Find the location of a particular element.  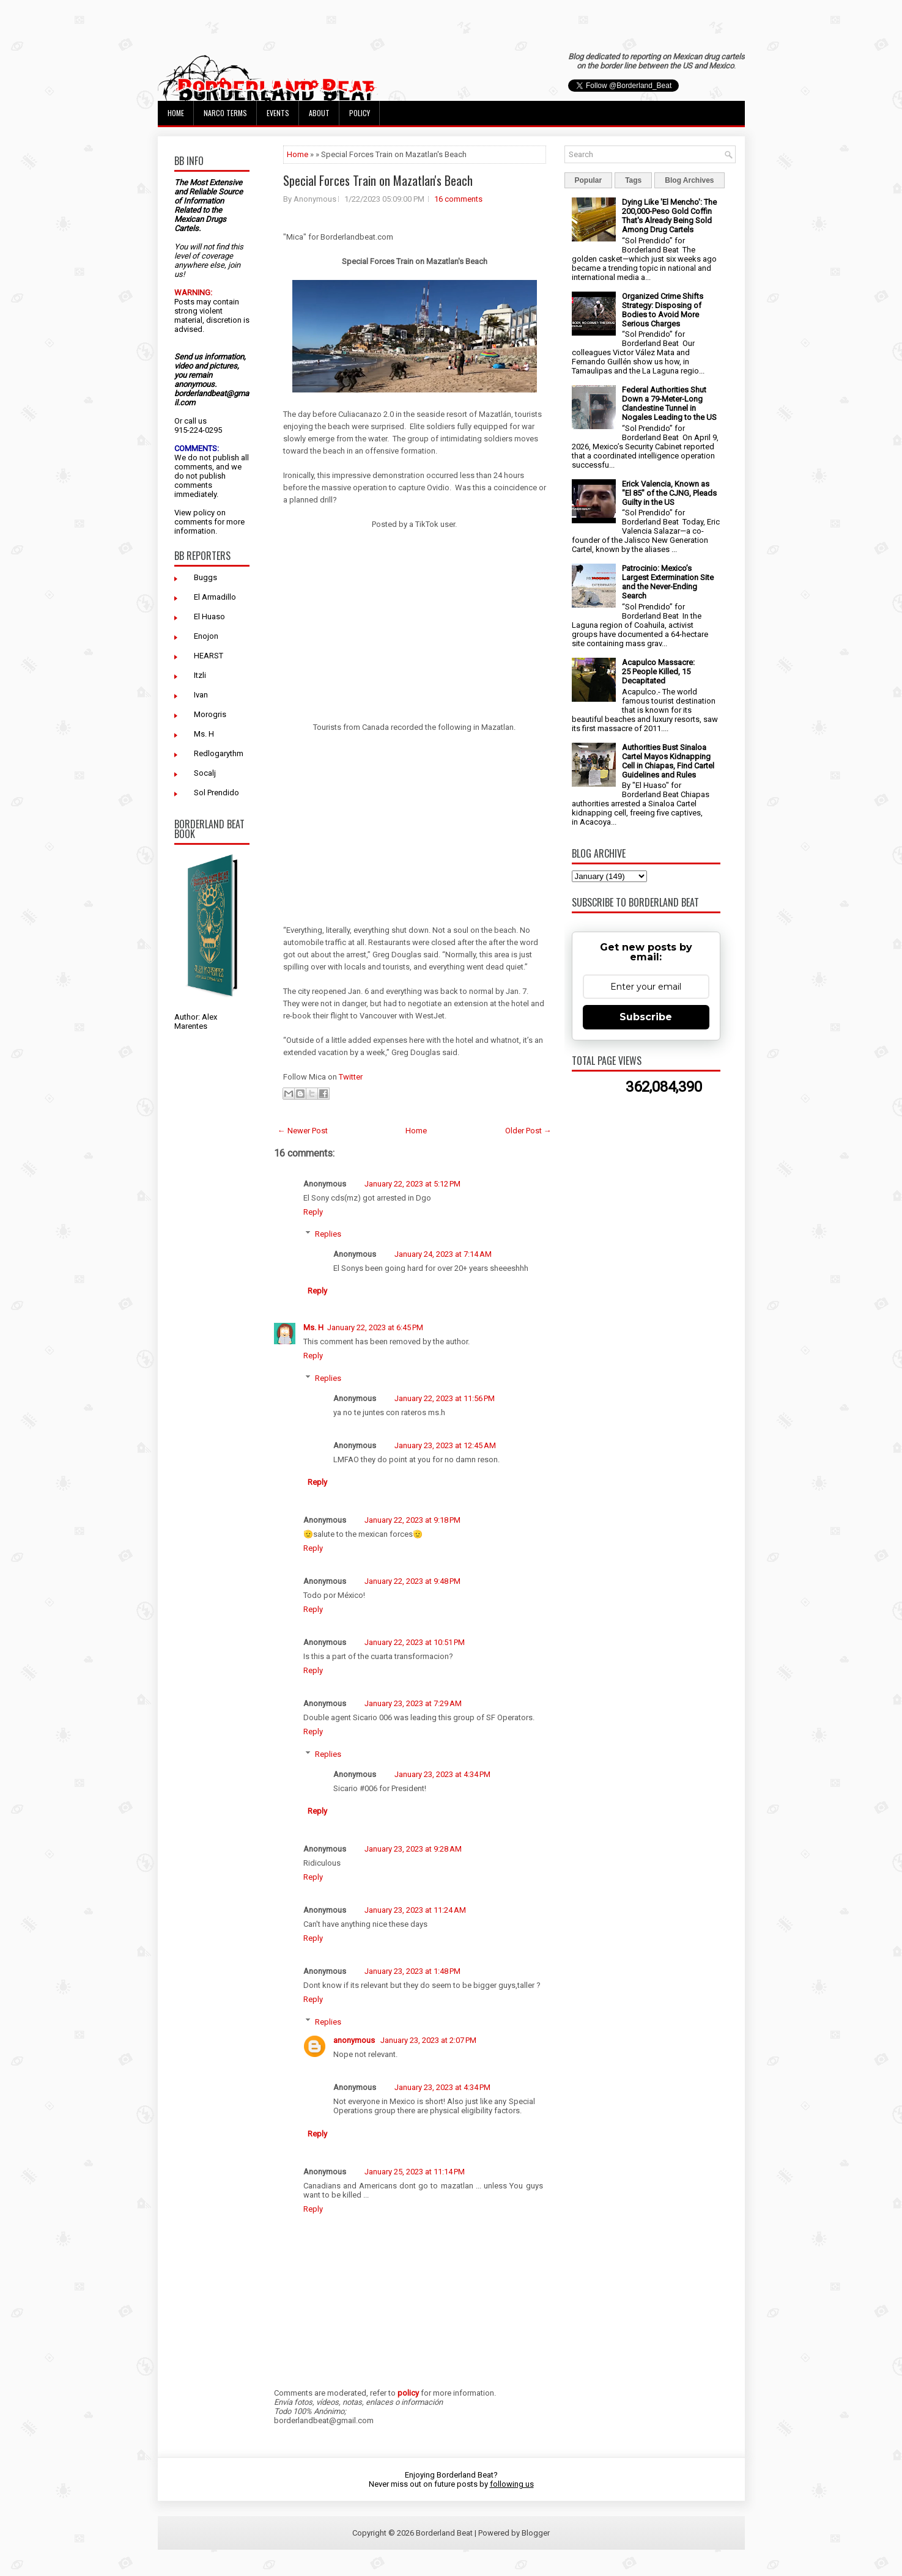

Authorities Bust Sinaloa Cartel Mayos Kidnapping Cell in Chiapas, Find Cartel Guidelines and Rules is located at coordinates (668, 761).